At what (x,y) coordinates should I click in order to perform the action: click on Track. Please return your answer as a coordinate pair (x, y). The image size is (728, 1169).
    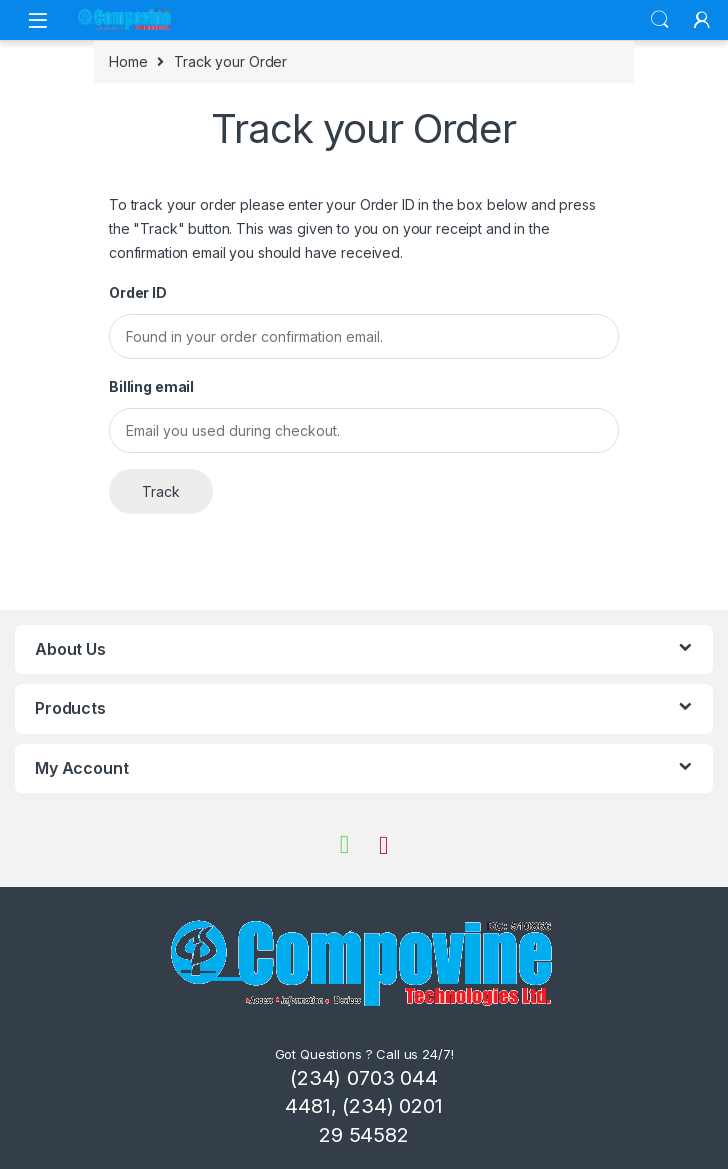
    Looking at the image, I should click on (161, 491).